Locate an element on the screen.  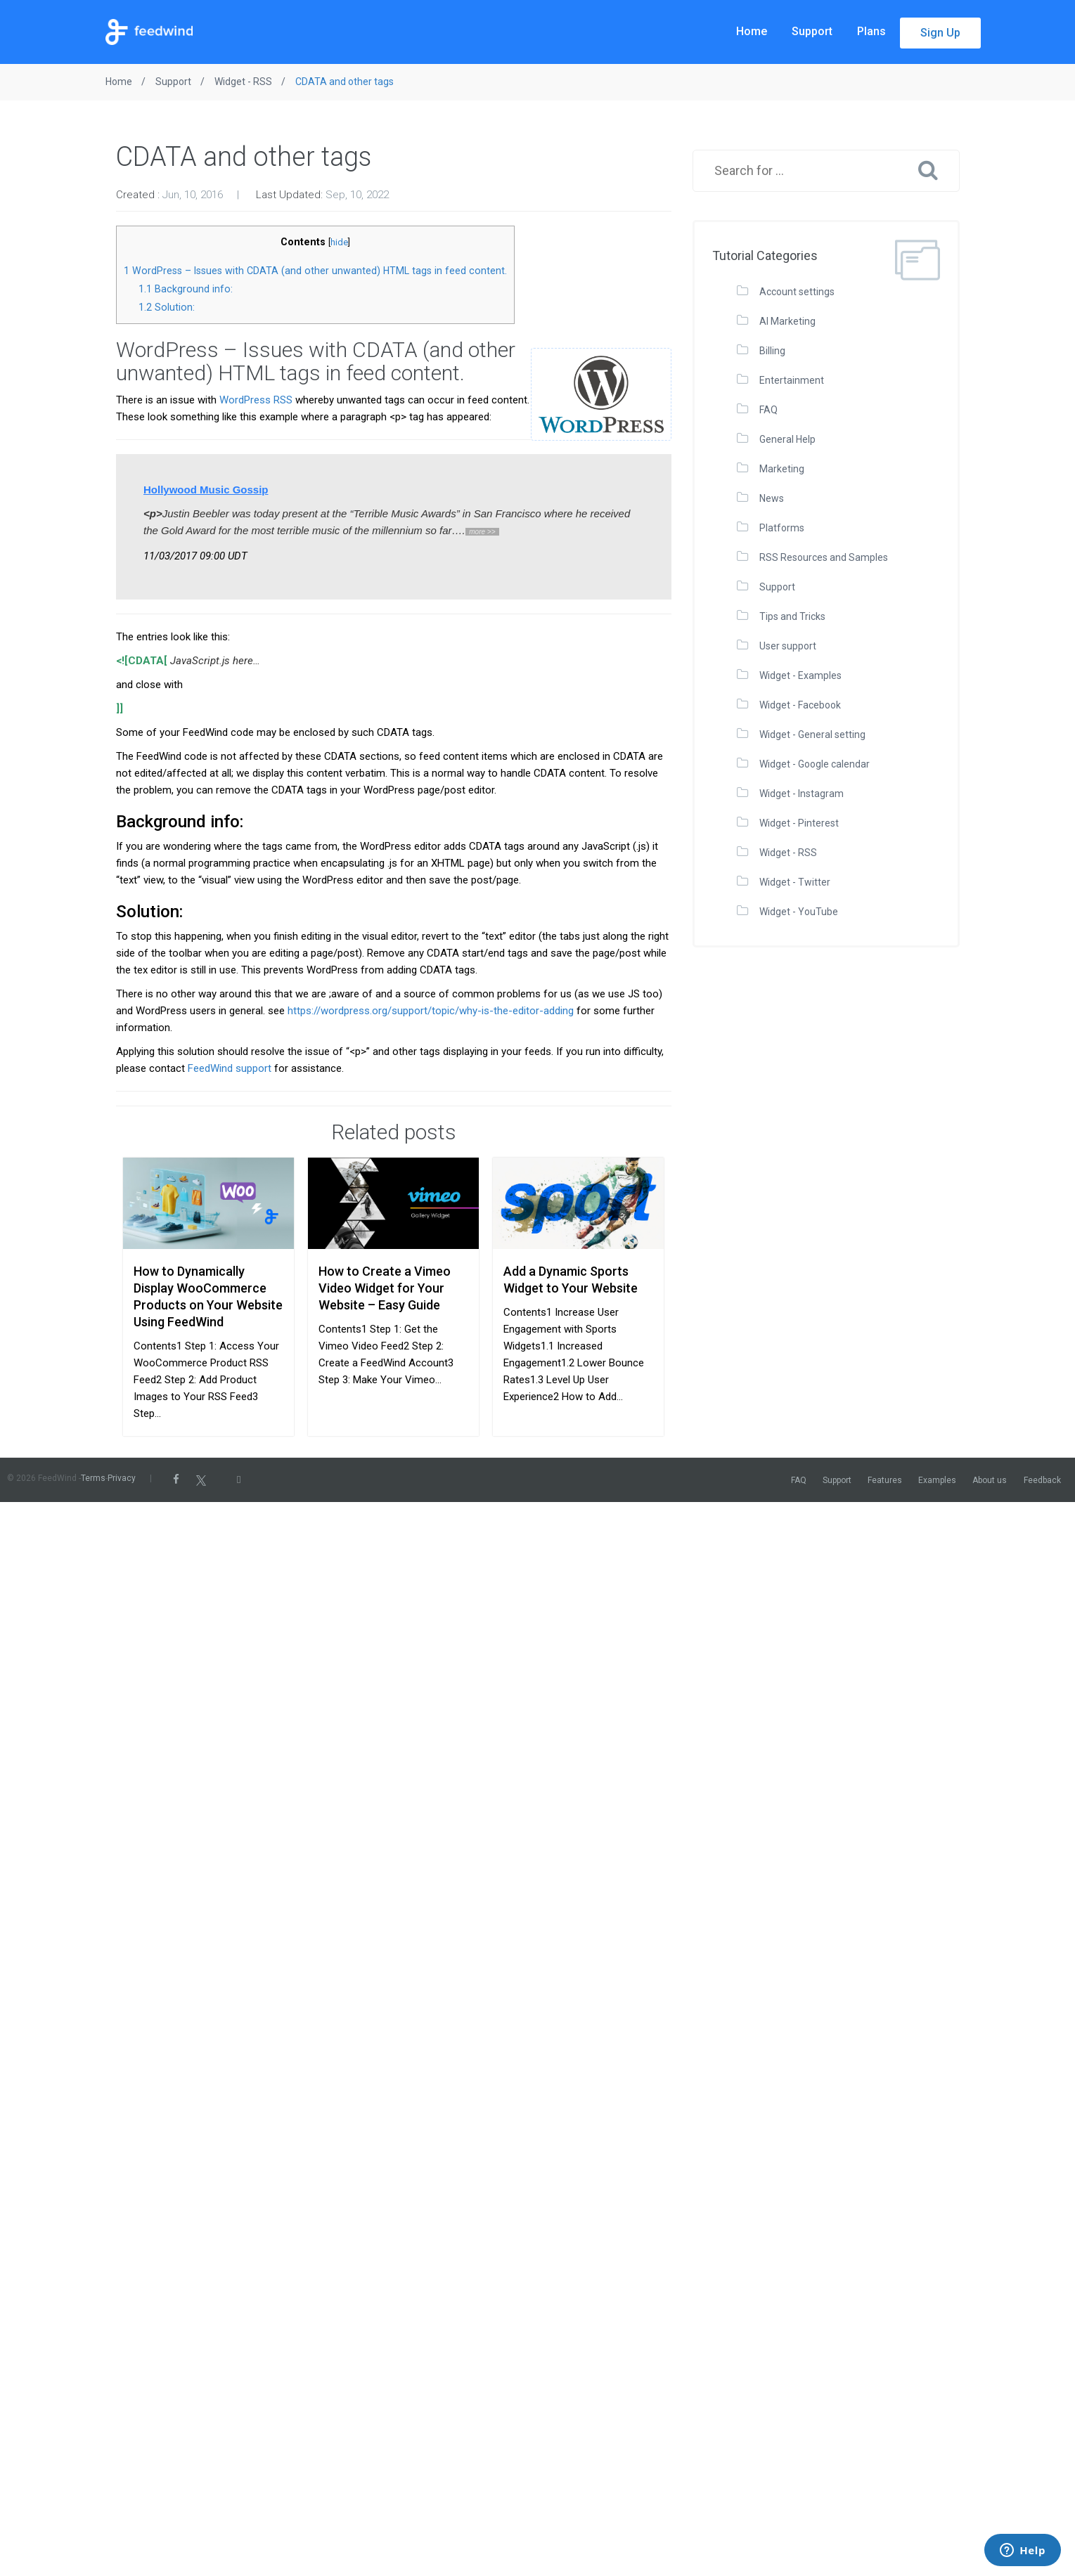
Widget - Facebook is located at coordinates (800, 705).